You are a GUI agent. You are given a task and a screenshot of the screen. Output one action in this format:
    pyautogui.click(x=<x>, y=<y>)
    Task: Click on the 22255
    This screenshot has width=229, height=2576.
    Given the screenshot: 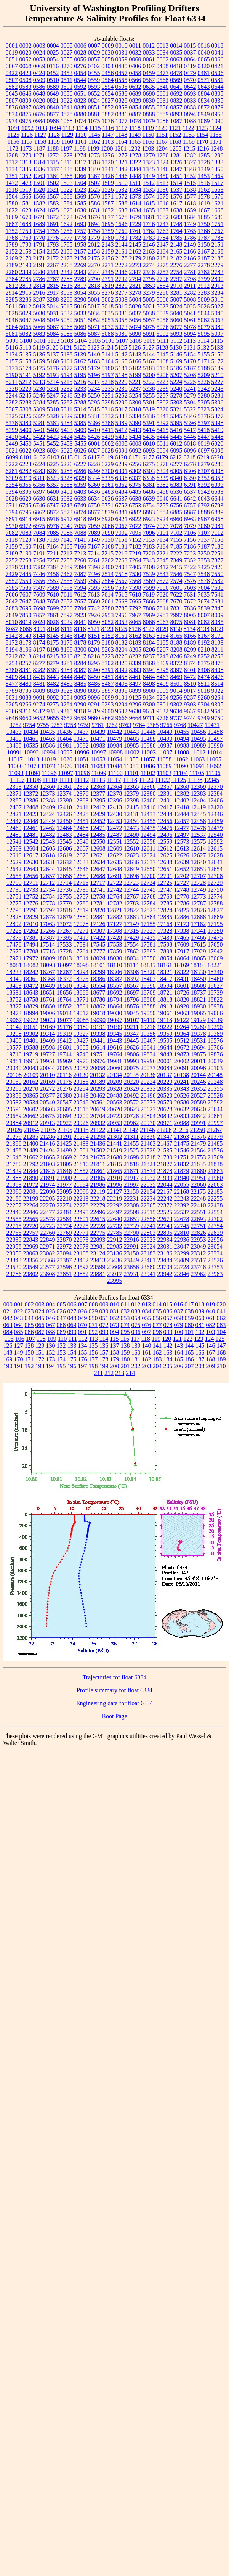 What is the action you would take?
    pyautogui.click(x=215, y=1198)
    